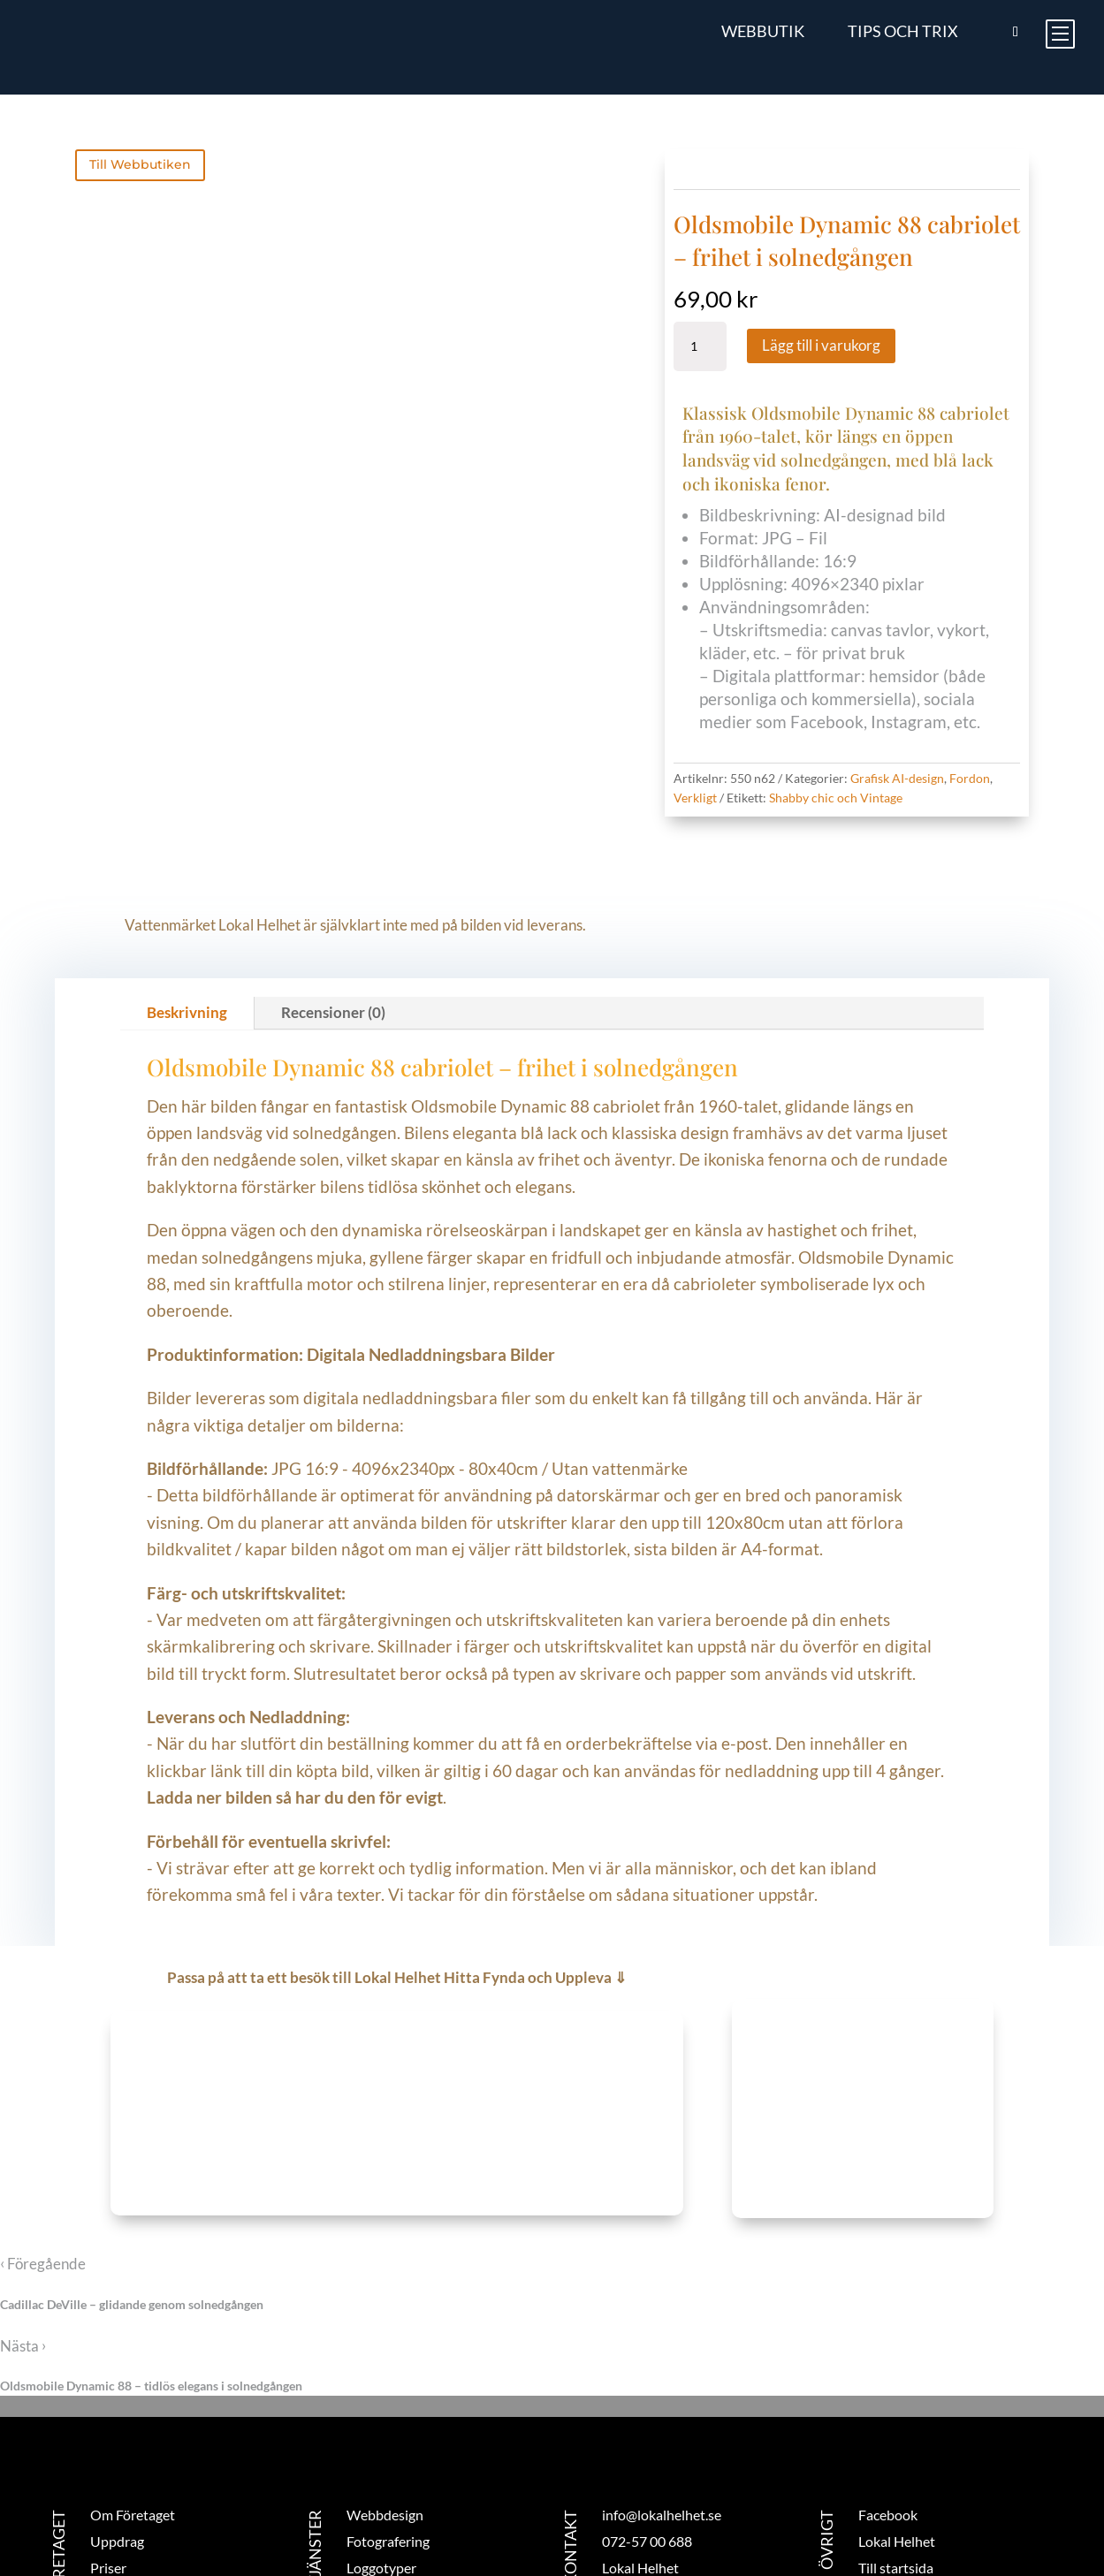 The width and height of the screenshot is (1104, 2576). I want to click on Recensioner (0), so click(333, 894).